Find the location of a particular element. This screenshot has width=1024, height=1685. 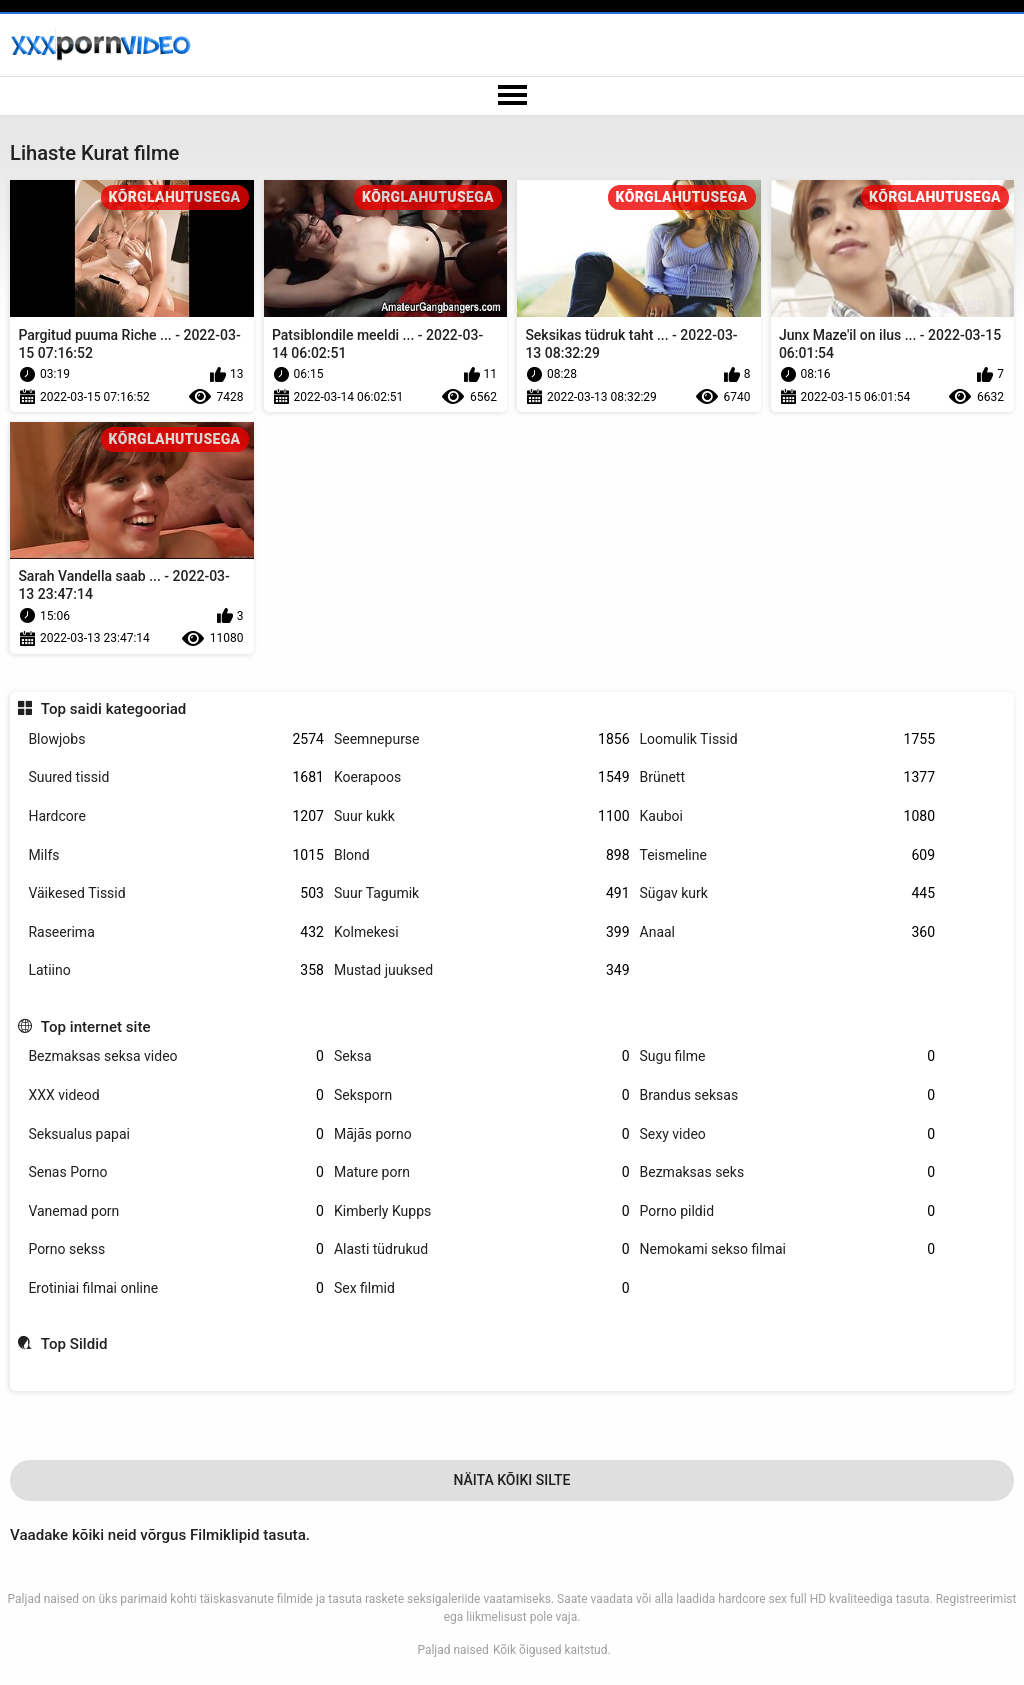

Brünett is located at coordinates (788, 777).